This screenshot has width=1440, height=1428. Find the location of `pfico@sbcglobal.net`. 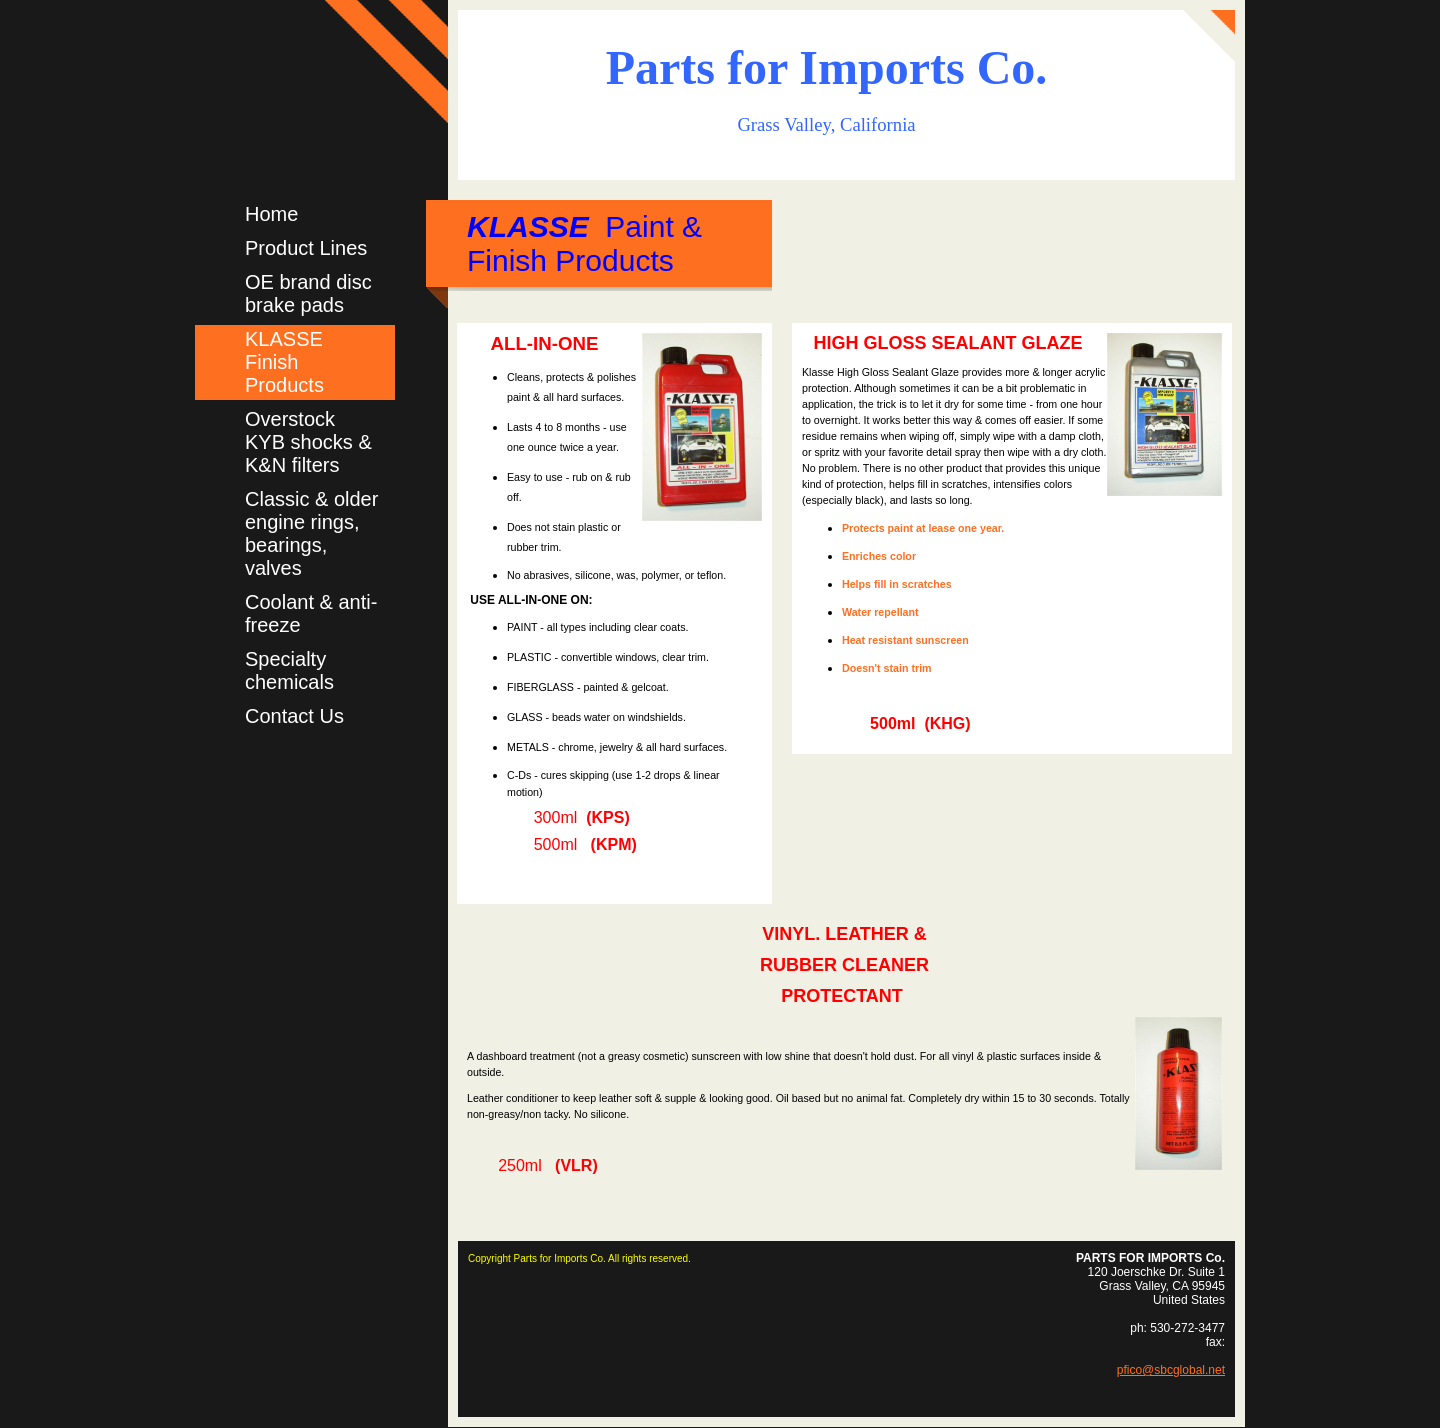

pfico@sbcglobal.net is located at coordinates (1171, 1370).